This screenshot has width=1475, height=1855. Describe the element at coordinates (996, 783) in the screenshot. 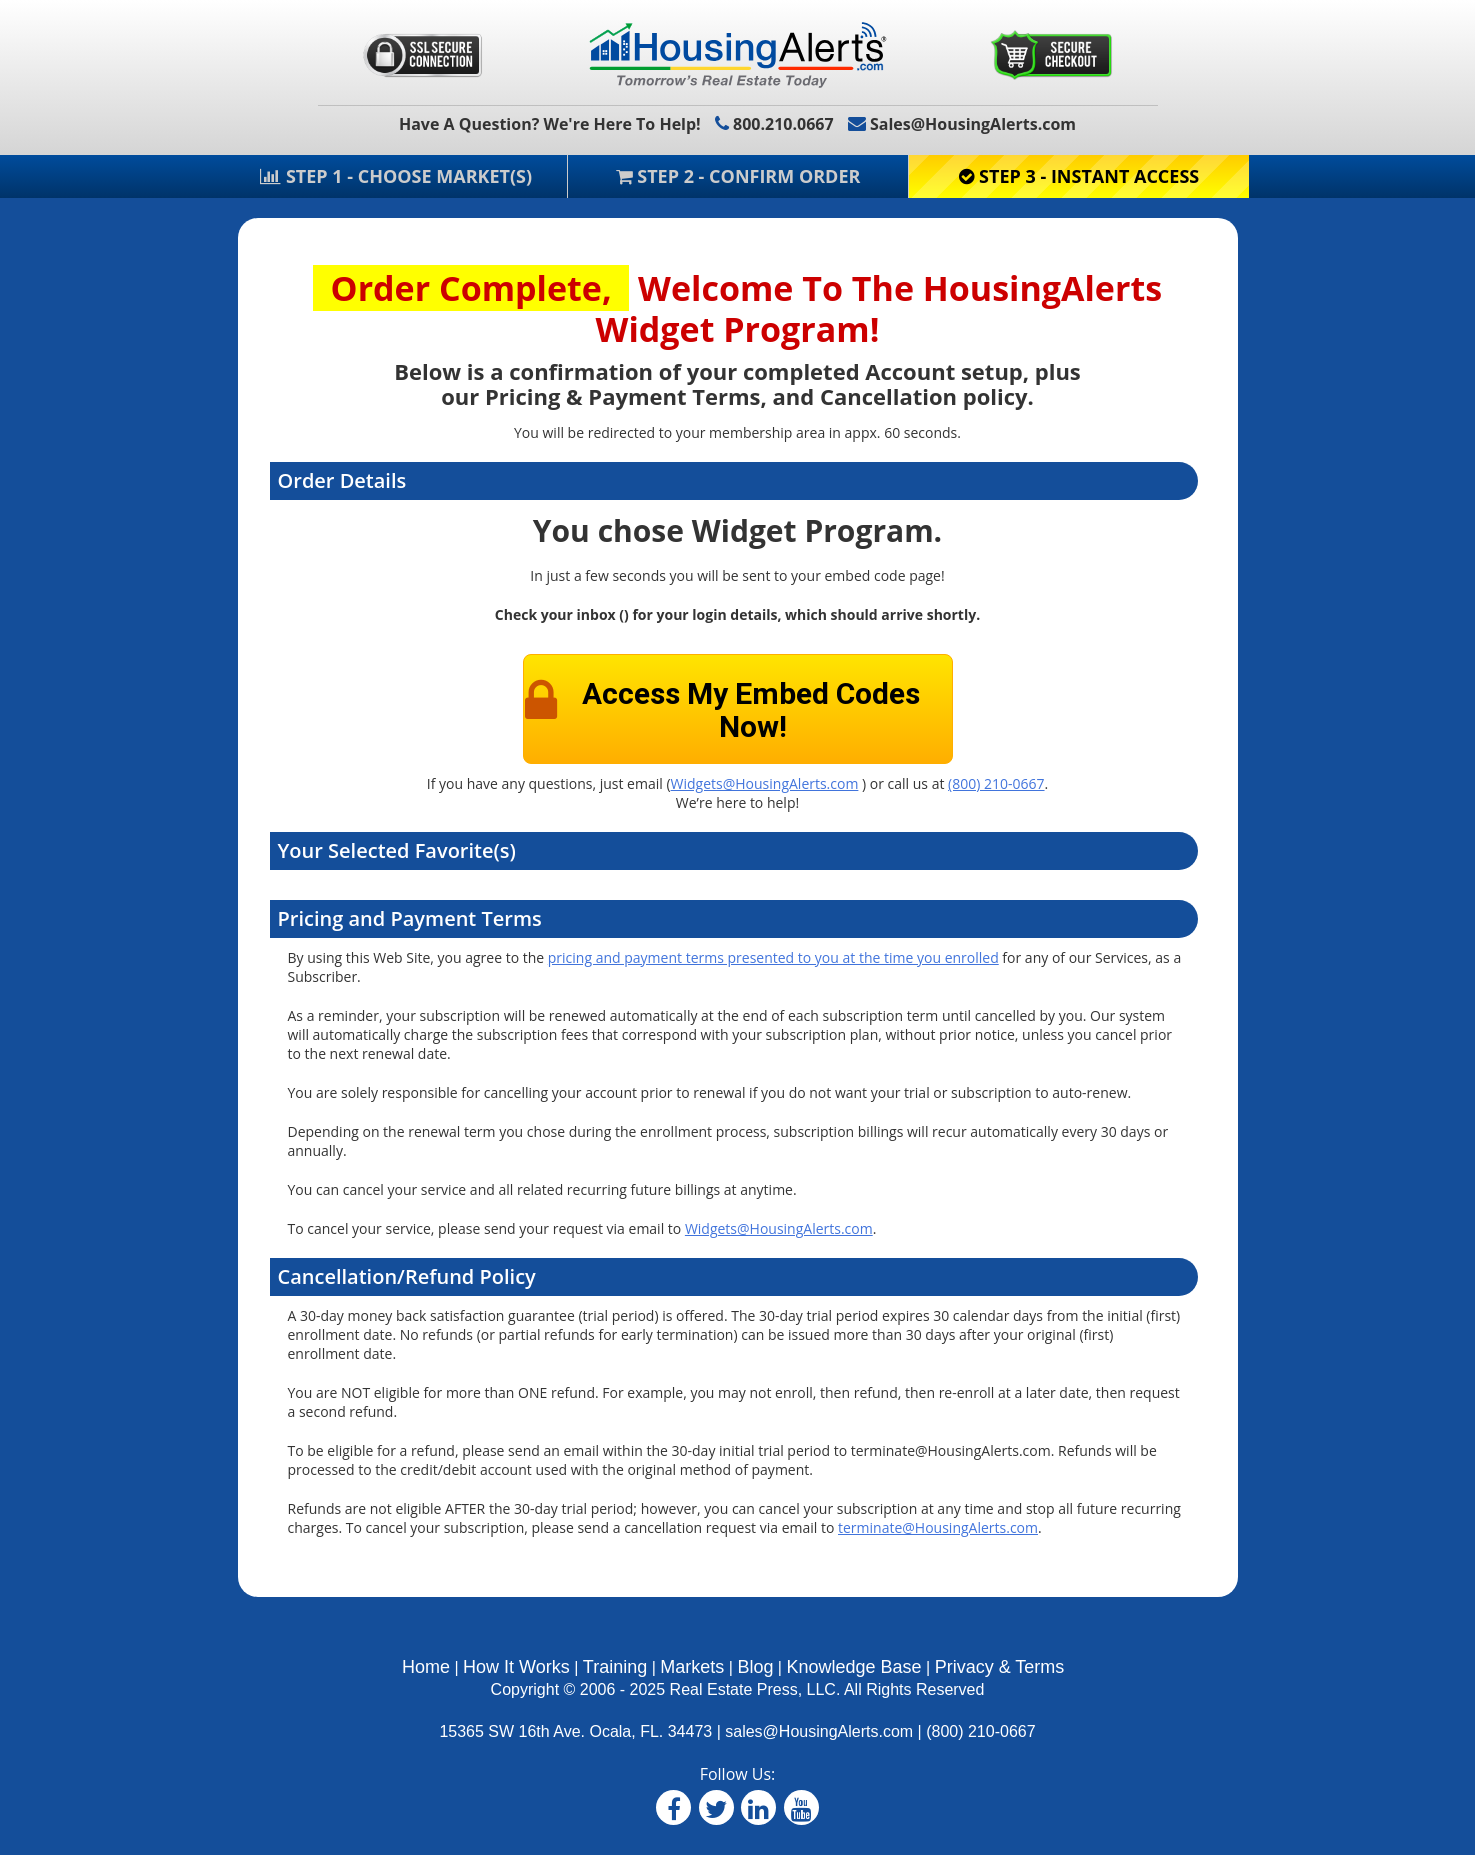

I see `(800) 210-0667` at that location.